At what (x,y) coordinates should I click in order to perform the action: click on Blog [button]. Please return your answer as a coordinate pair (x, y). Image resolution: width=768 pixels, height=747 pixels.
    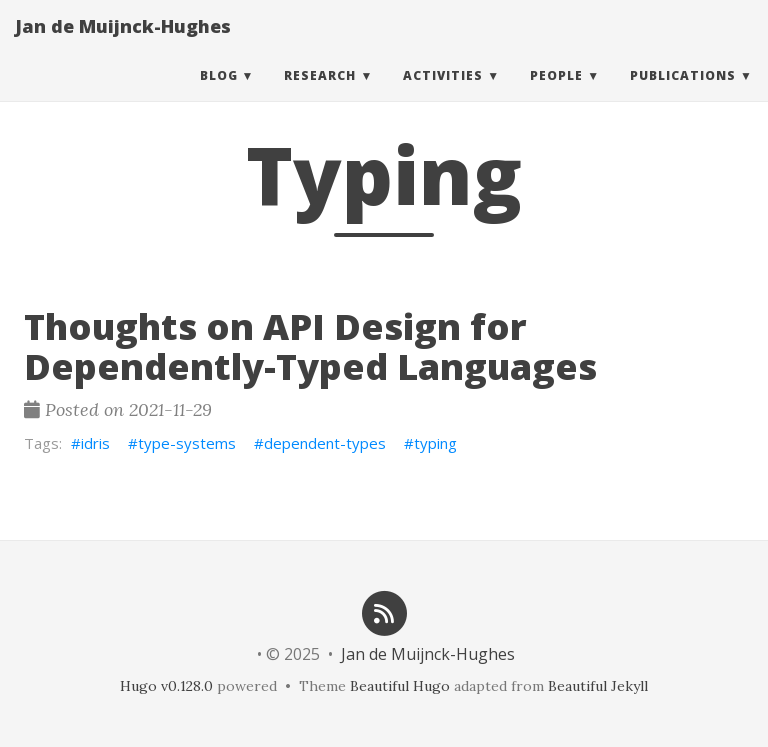
    Looking at the image, I should click on (219, 94).